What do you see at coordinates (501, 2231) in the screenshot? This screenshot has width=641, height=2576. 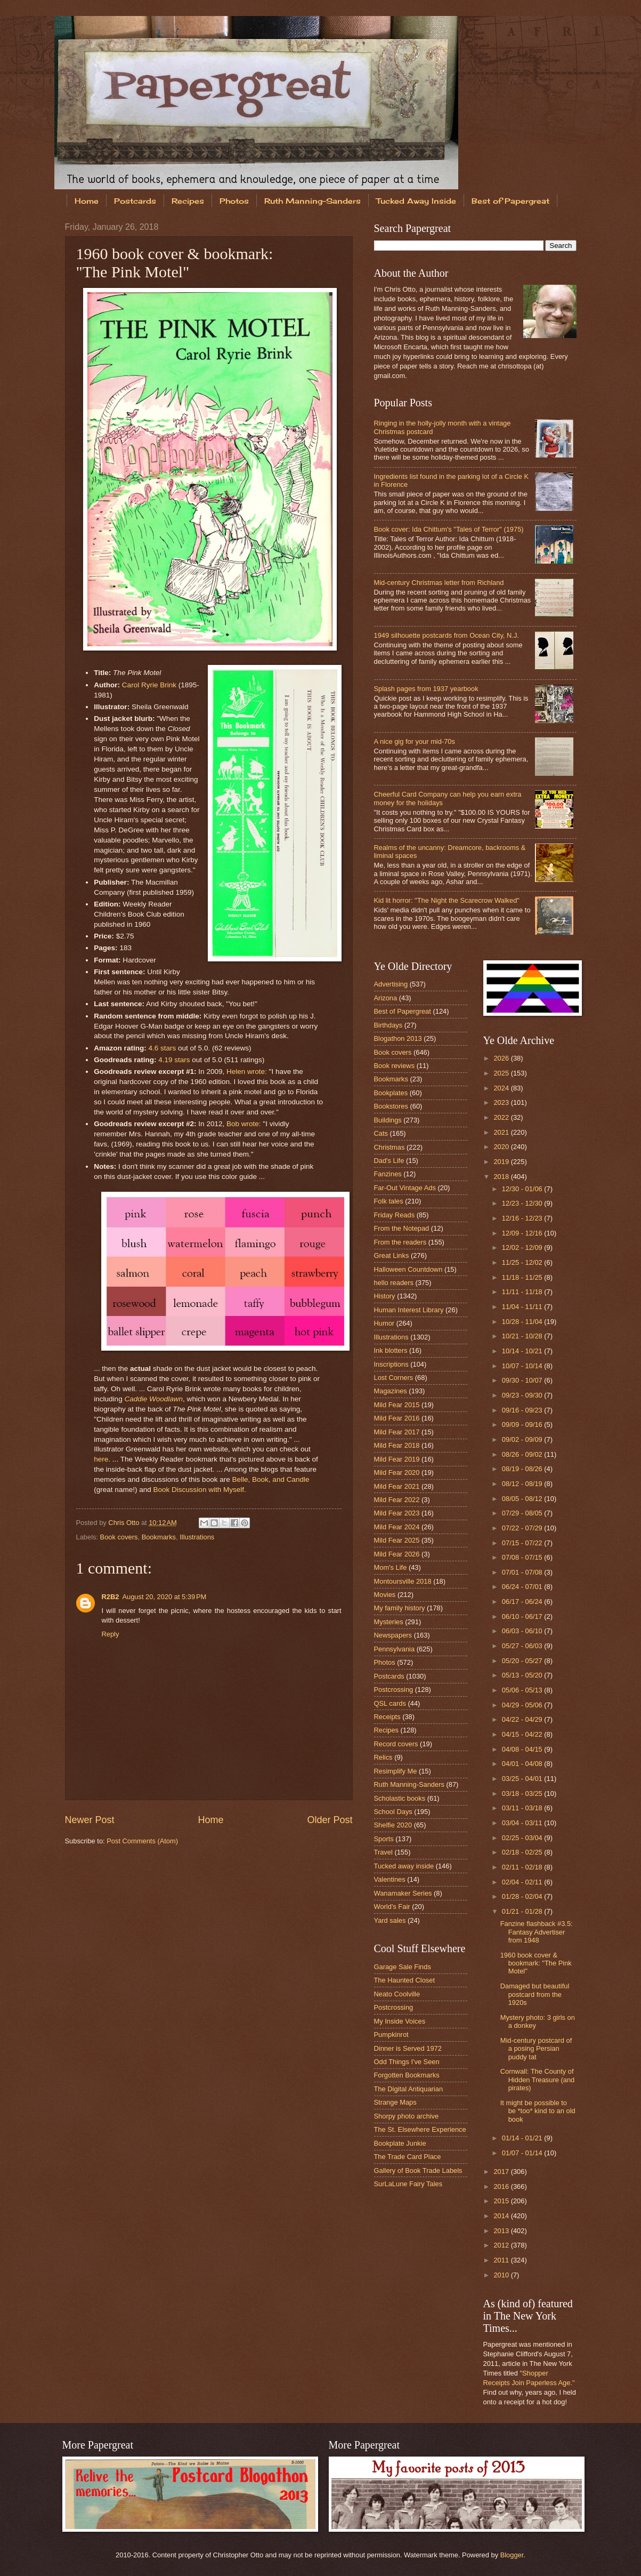 I see `2013` at bounding box center [501, 2231].